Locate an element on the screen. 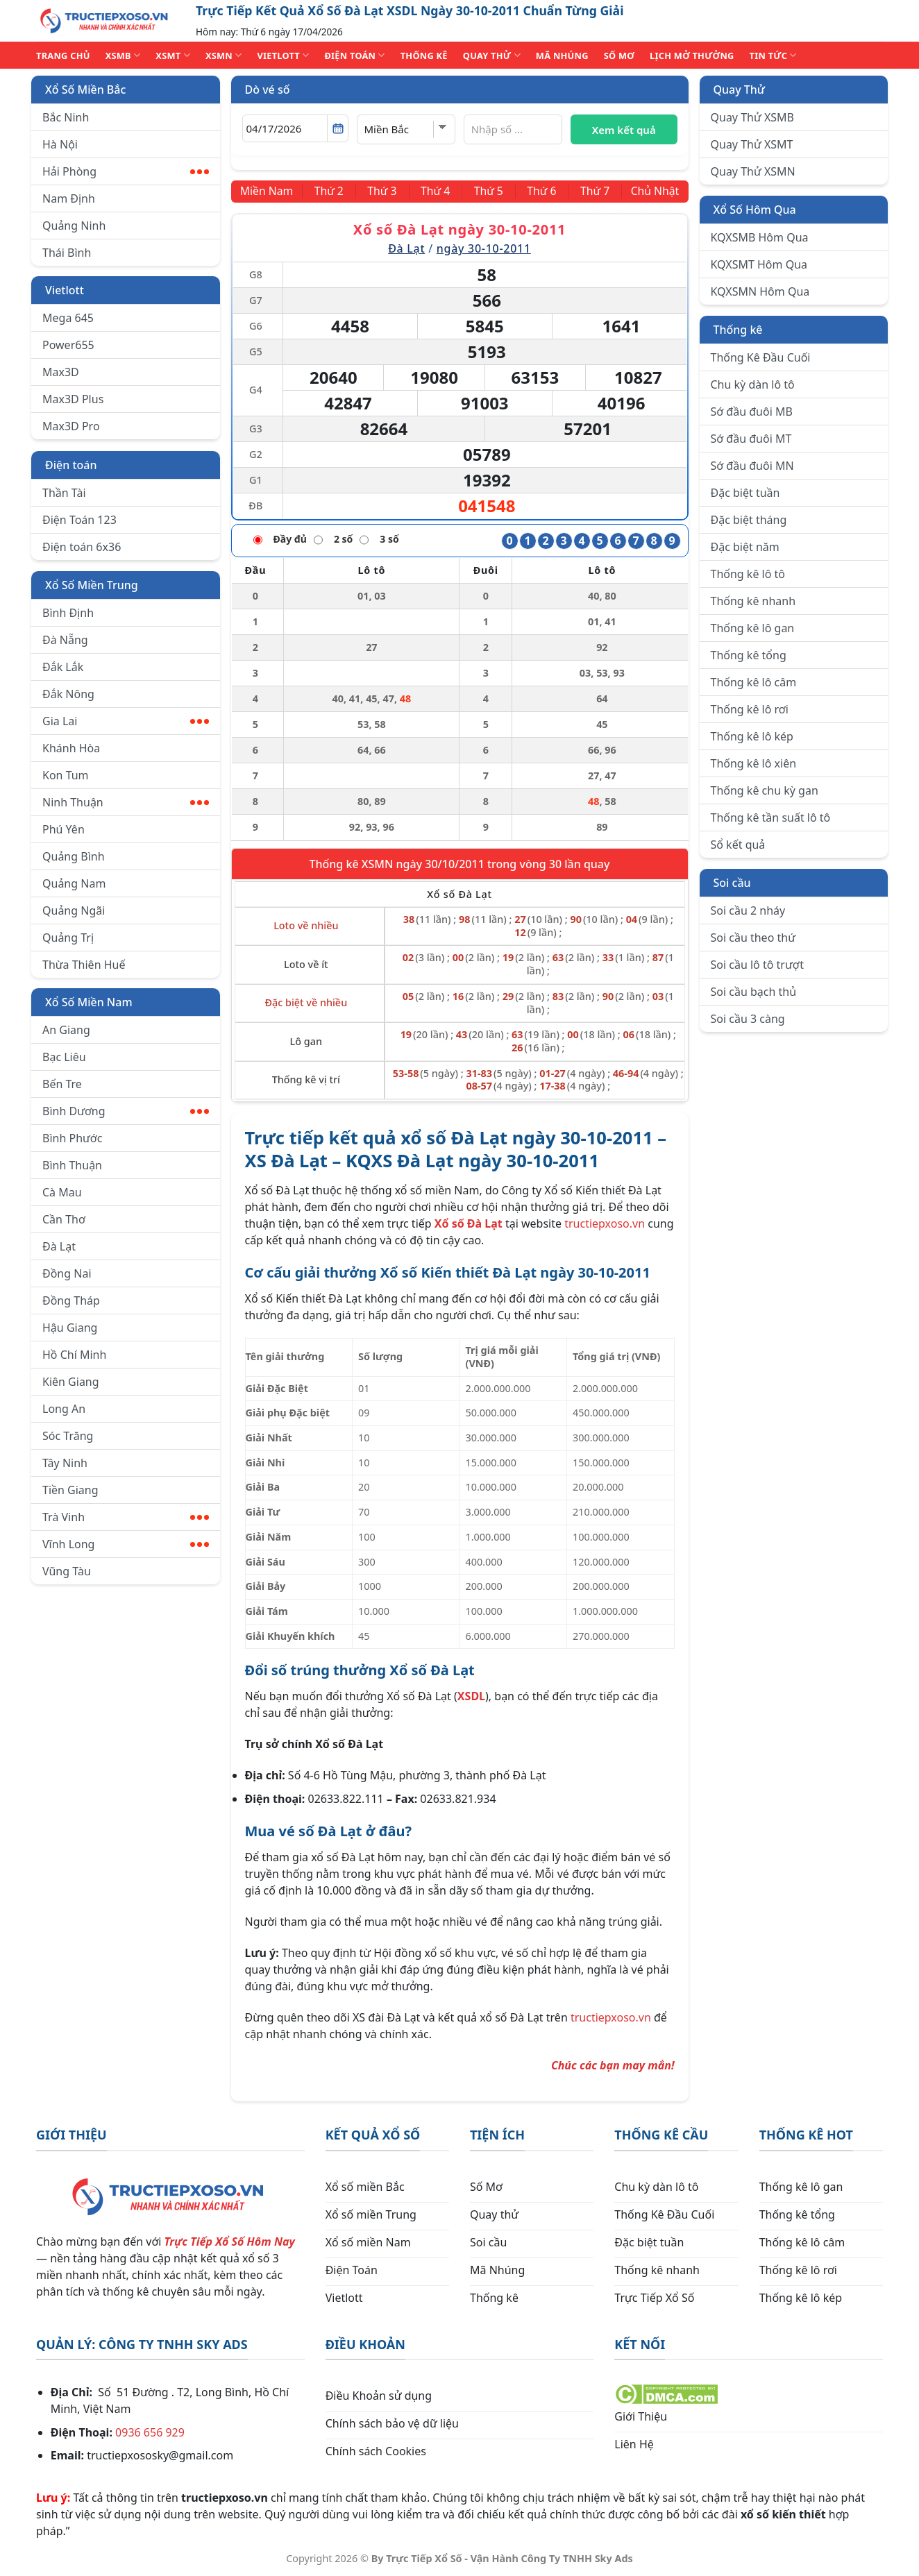  Thống kê chu kỳ gan is located at coordinates (764, 790).